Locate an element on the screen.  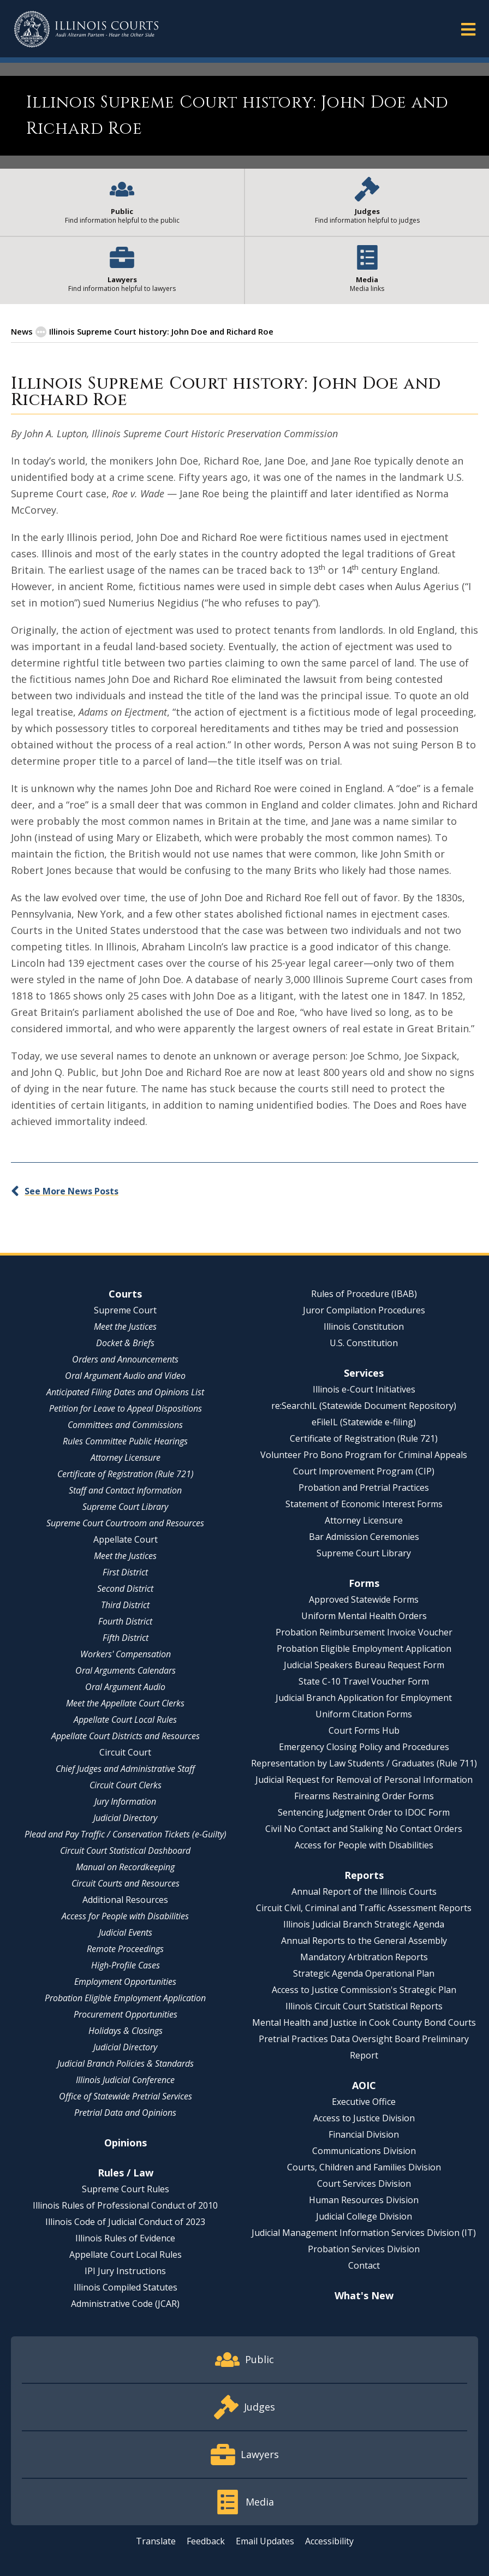
Pretrial Data and Opinions is located at coordinates (125, 2113).